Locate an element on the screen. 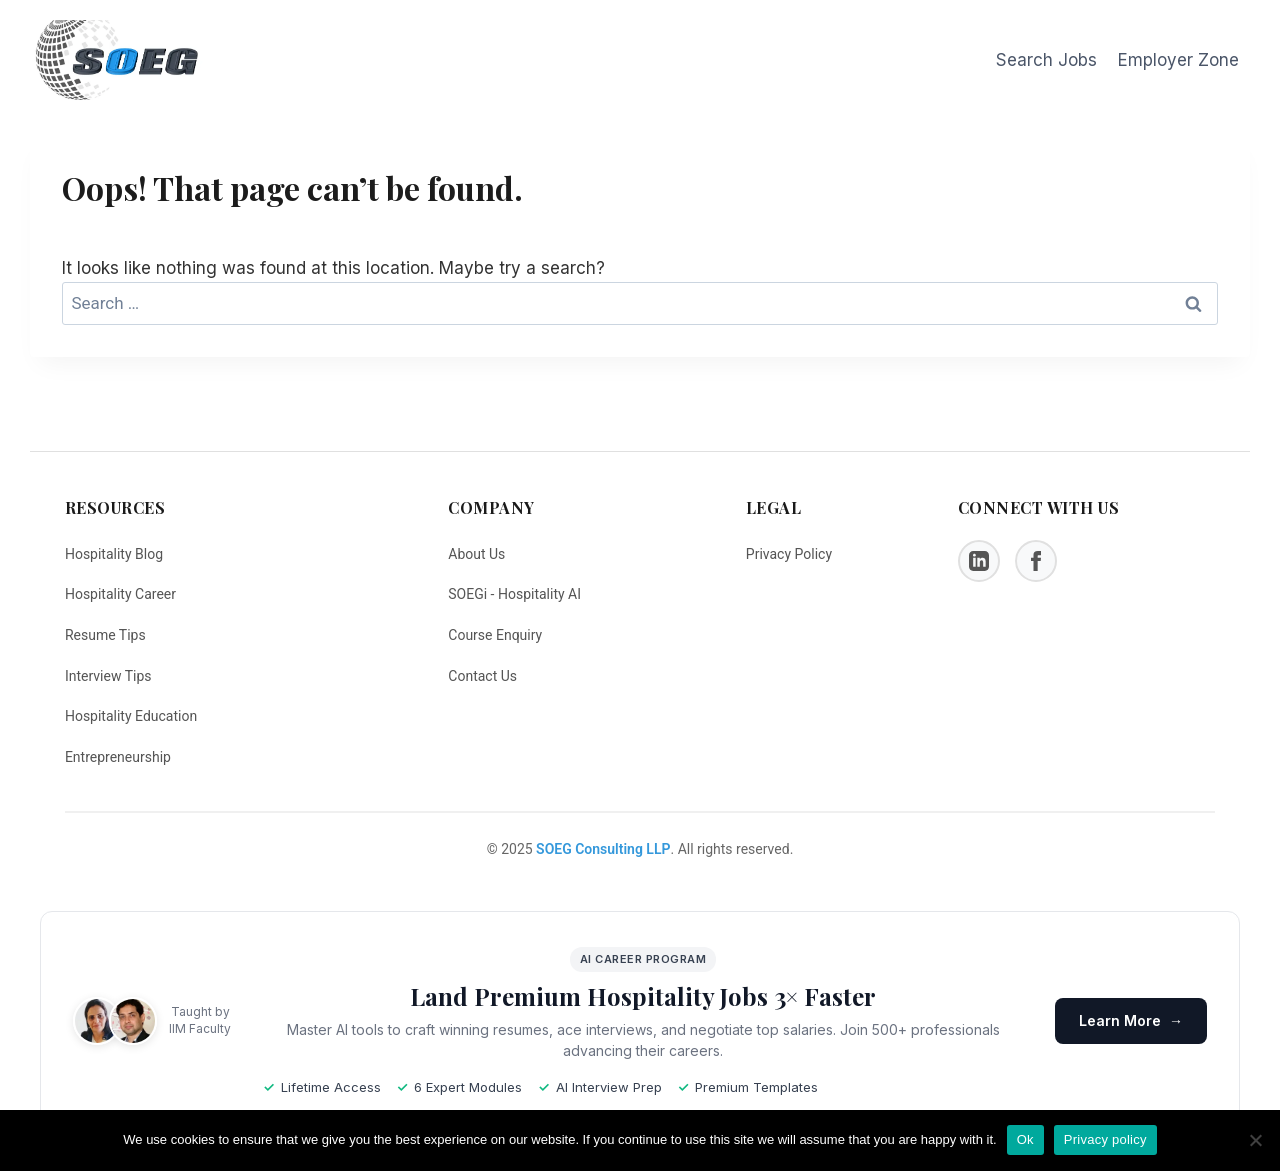  Interview Tips is located at coordinates (108, 676).